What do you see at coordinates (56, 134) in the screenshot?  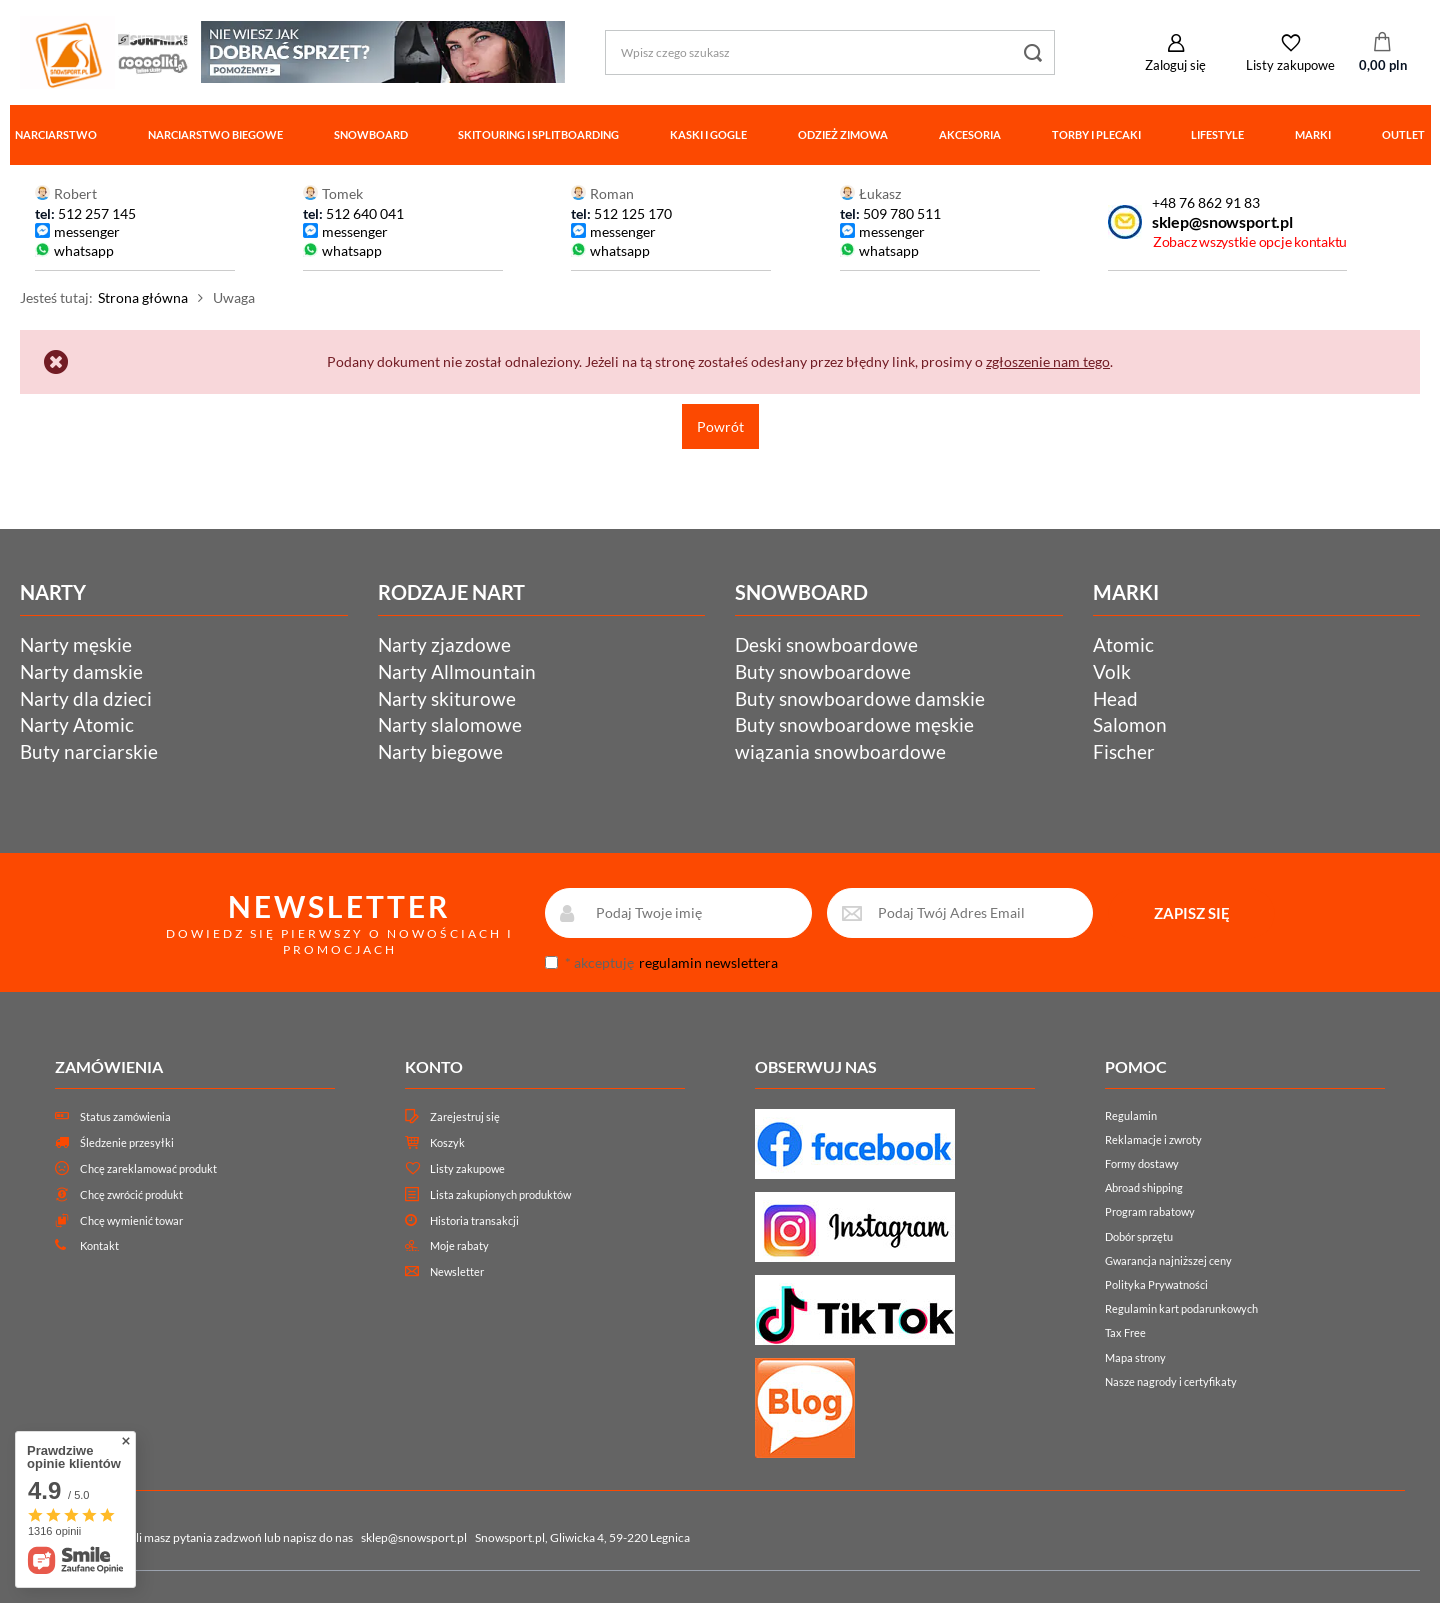 I see `Narciarstwo` at bounding box center [56, 134].